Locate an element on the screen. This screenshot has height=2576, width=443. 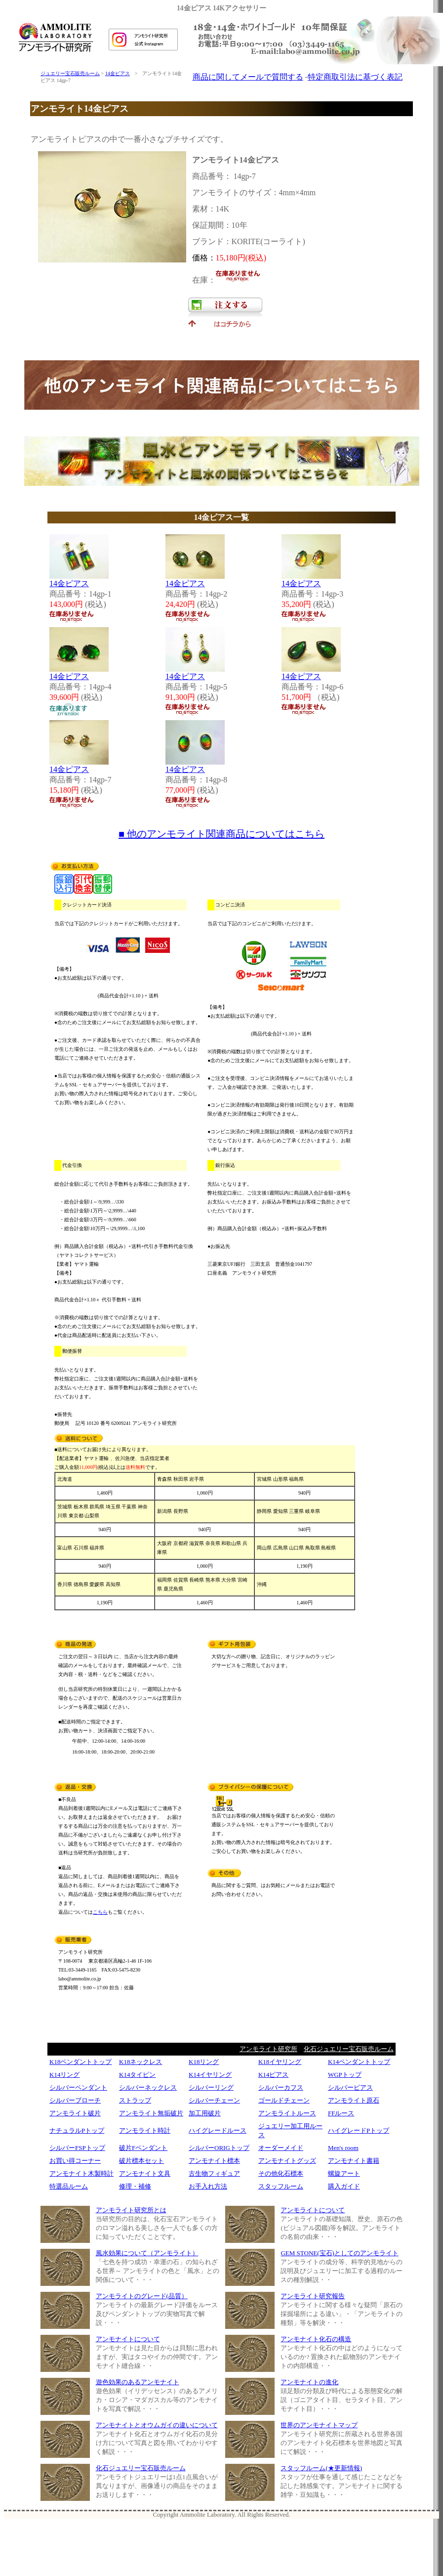
シルバーチェーン is located at coordinates (214, 2100).